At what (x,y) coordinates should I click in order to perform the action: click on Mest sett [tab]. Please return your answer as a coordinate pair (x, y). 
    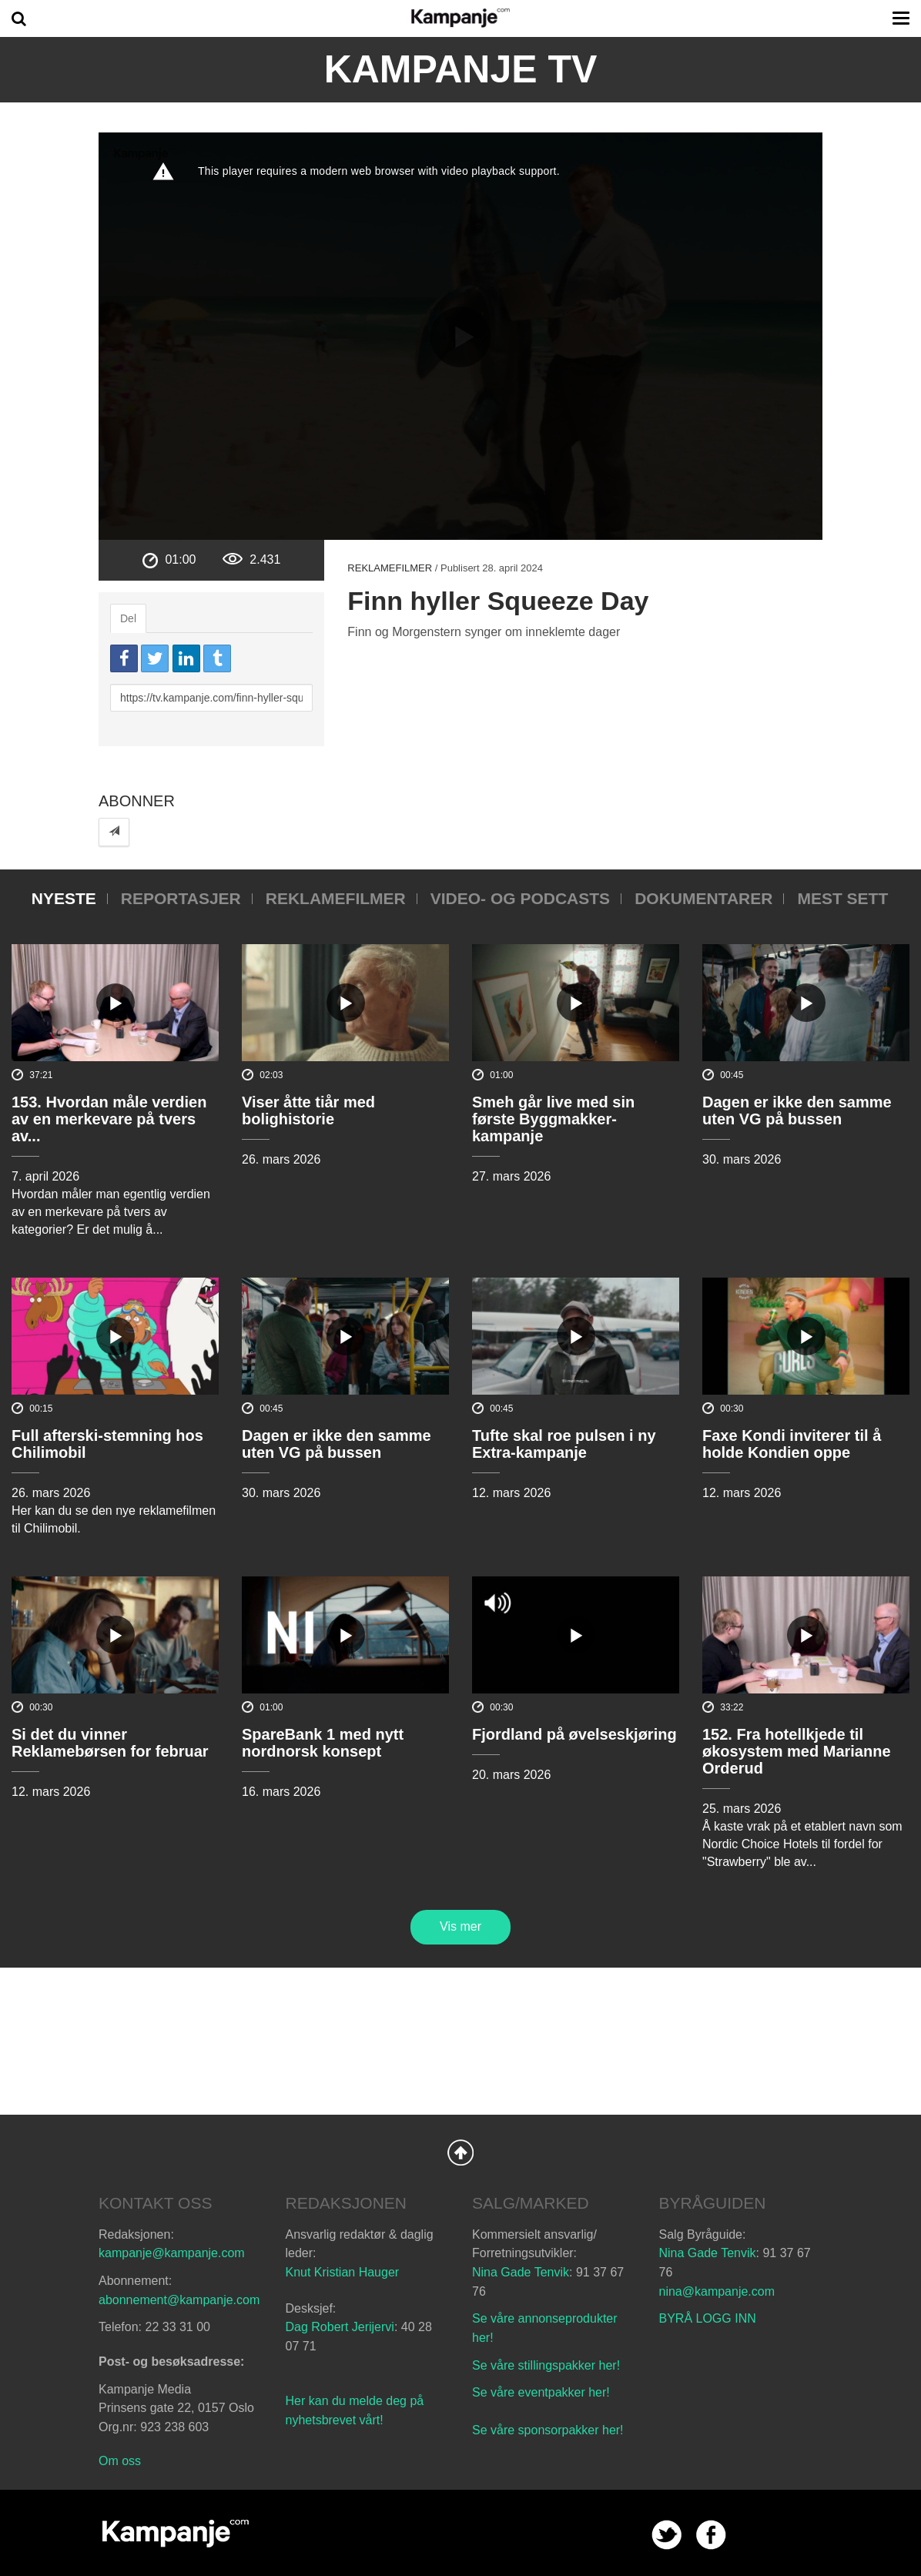
    Looking at the image, I should click on (842, 898).